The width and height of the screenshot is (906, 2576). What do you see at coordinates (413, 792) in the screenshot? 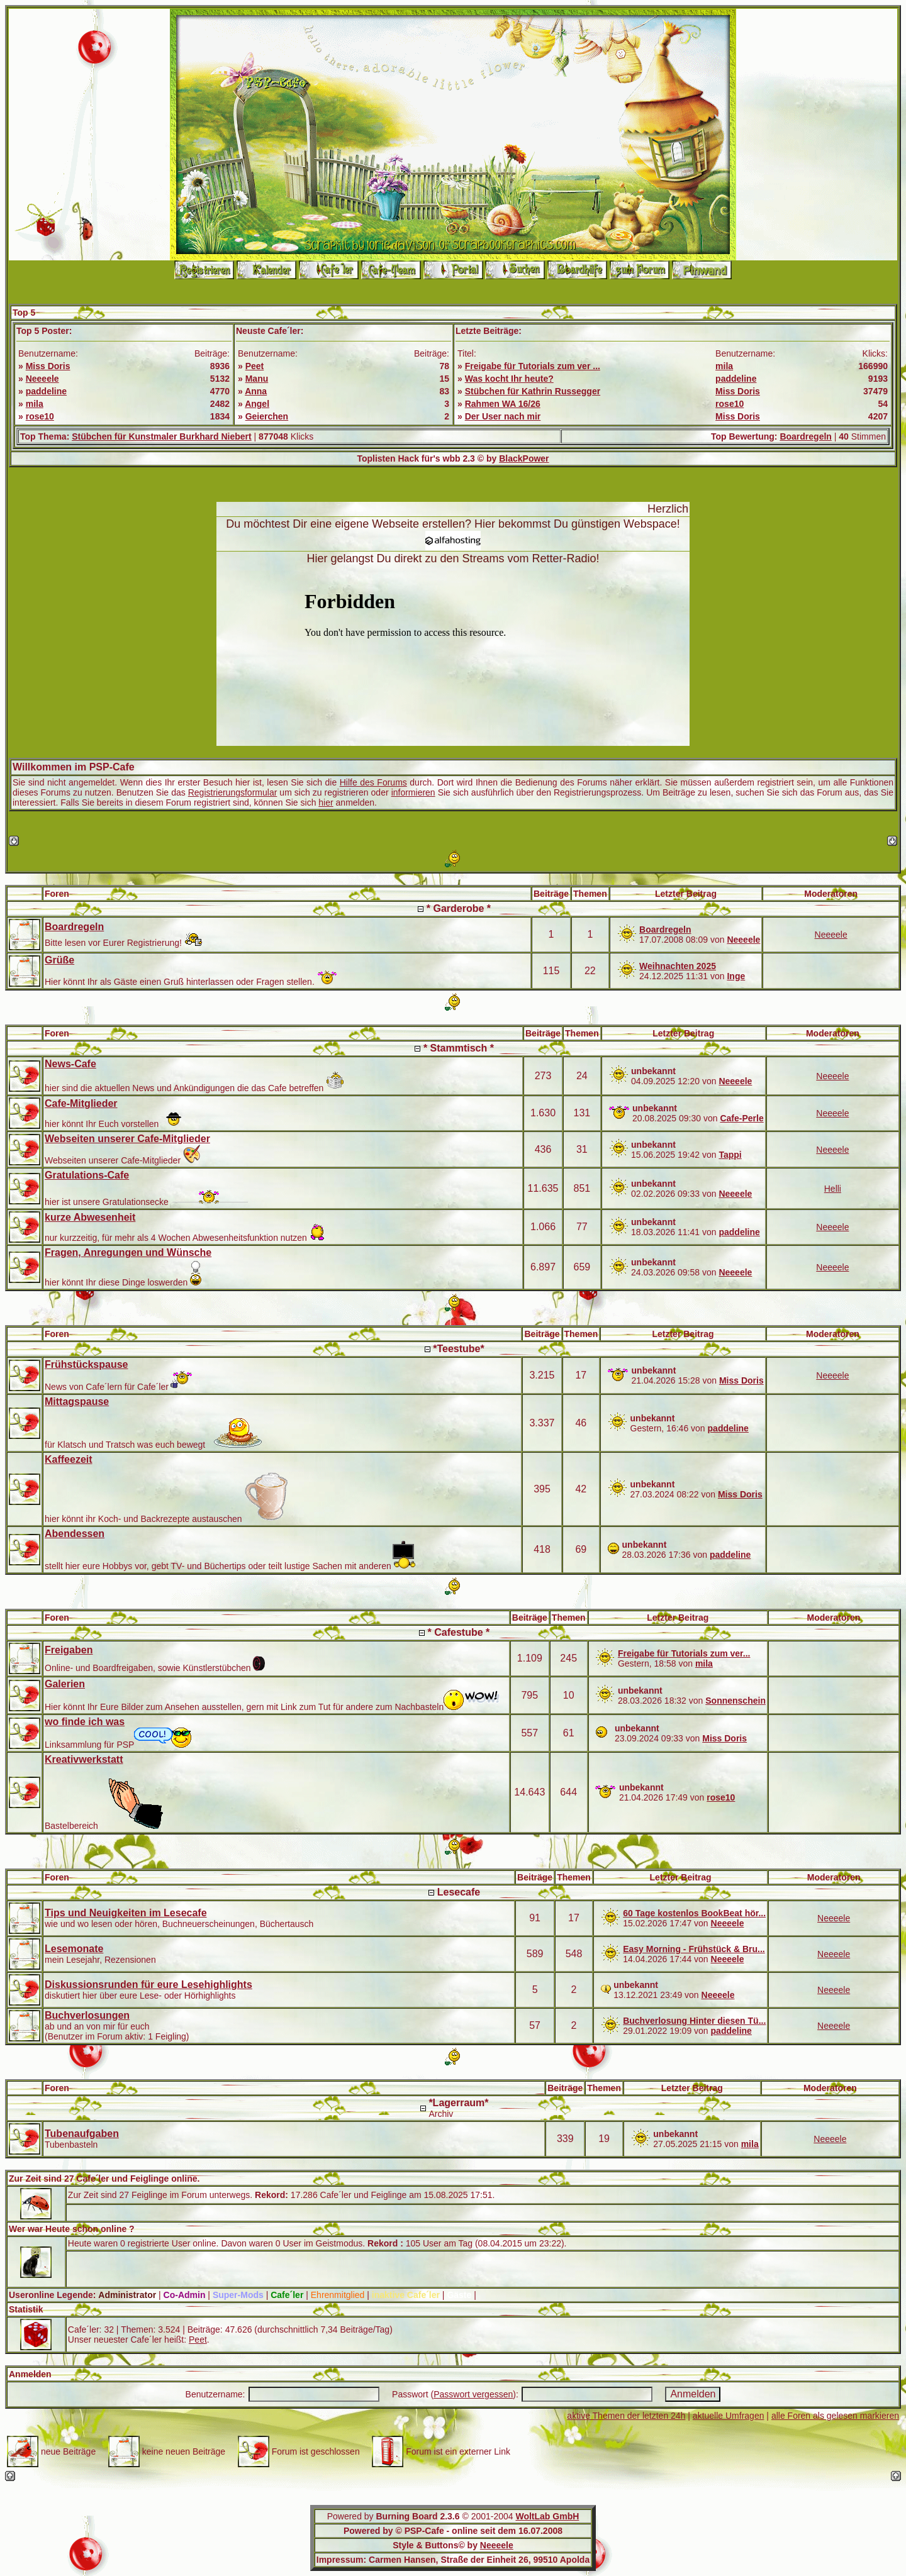
I see `informieren` at bounding box center [413, 792].